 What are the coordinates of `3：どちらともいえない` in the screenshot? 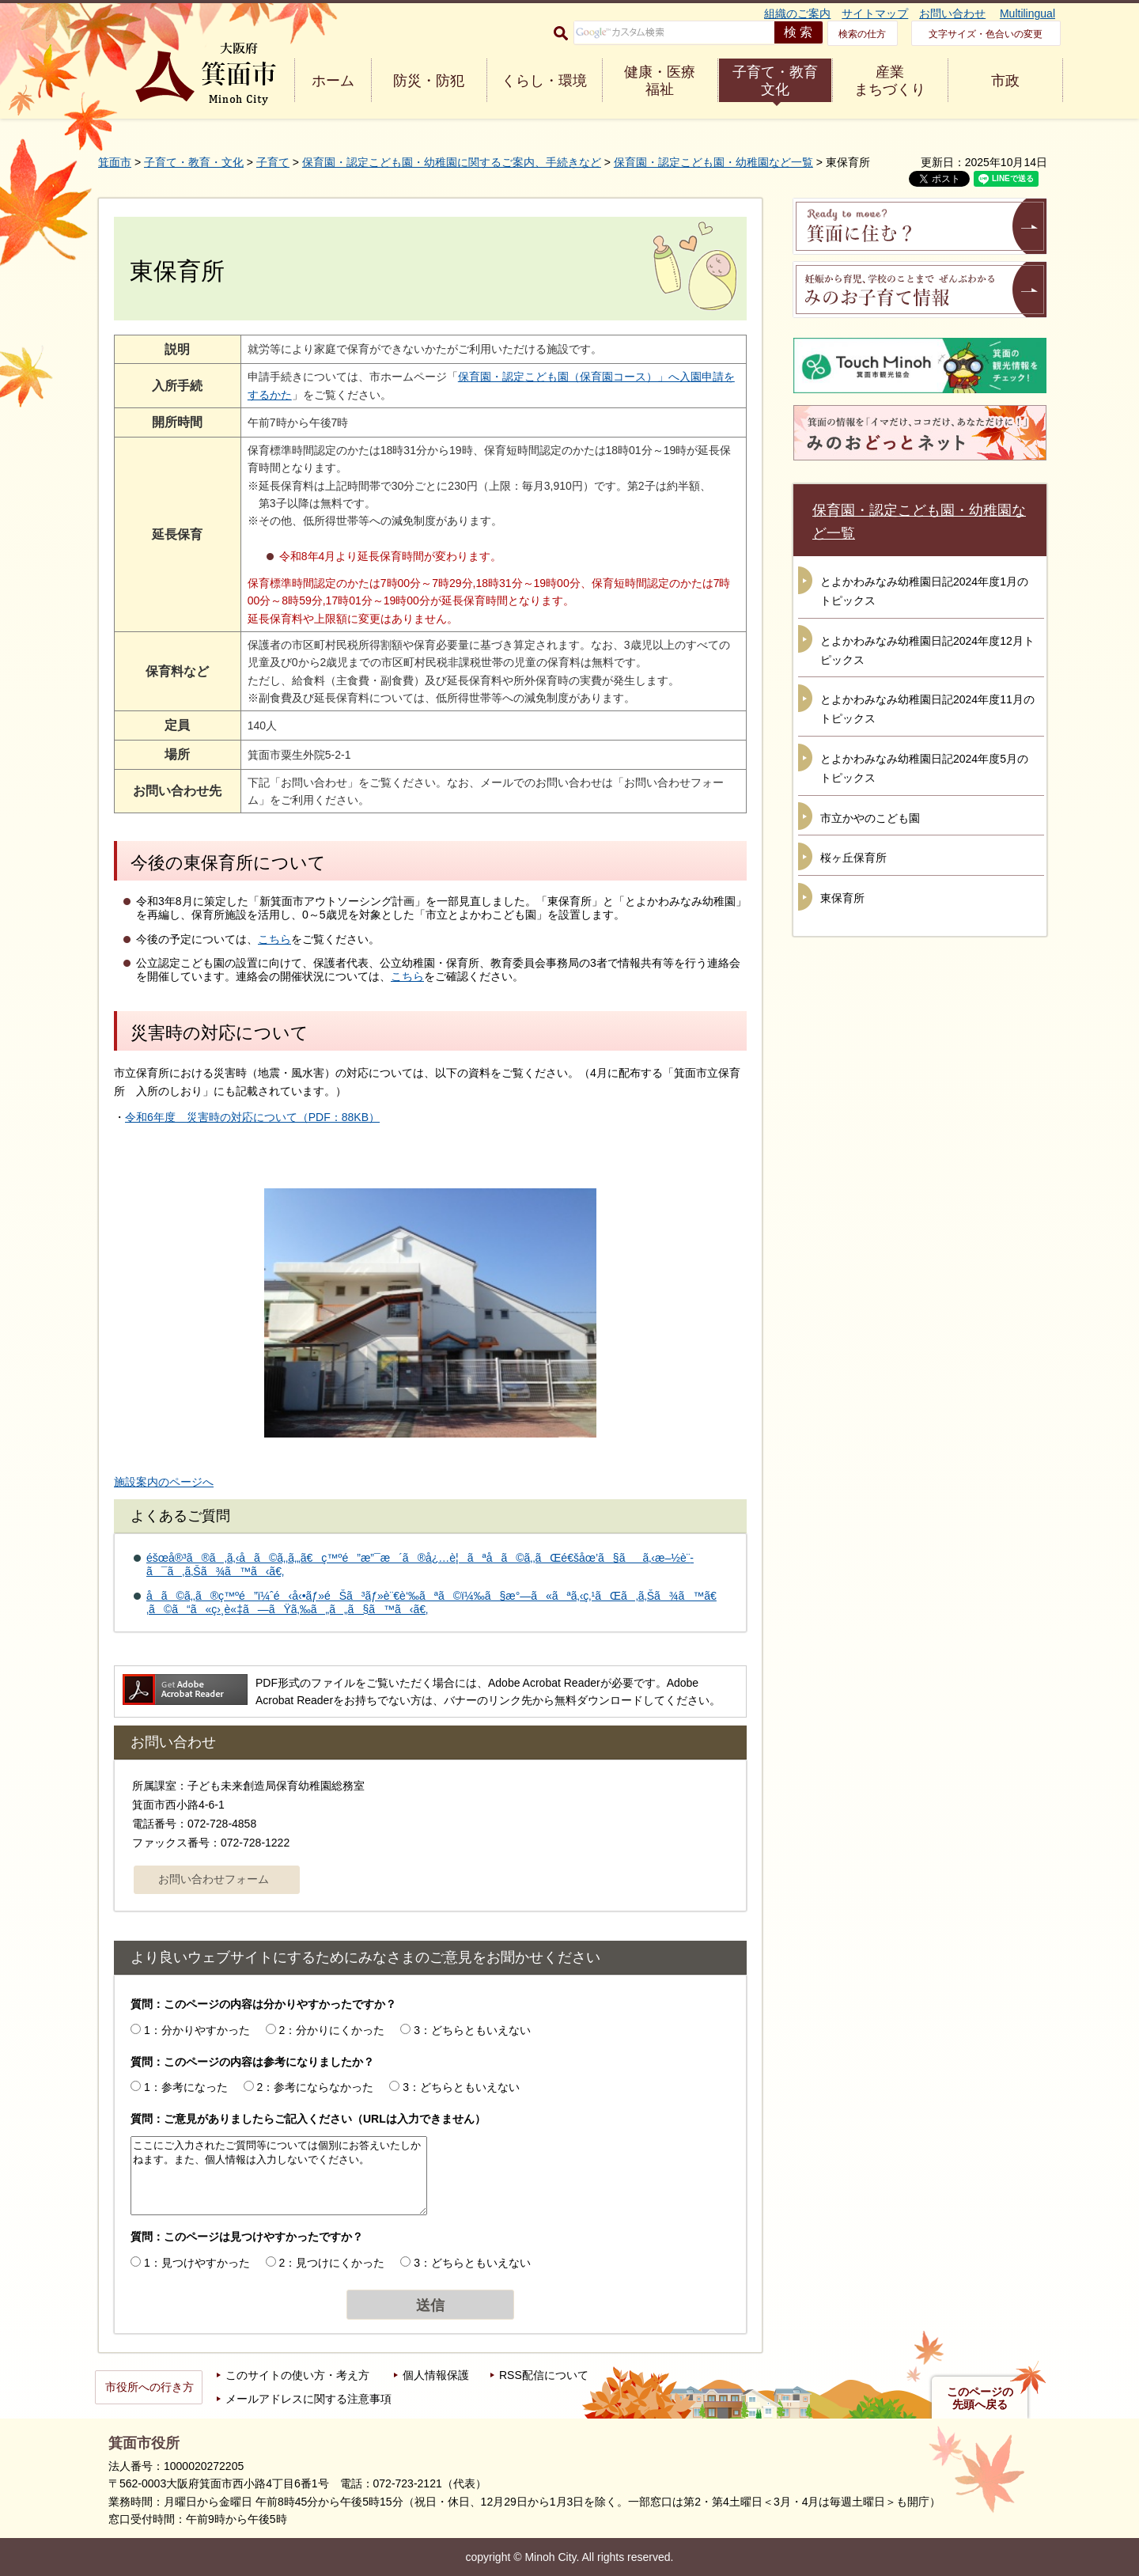 It's located at (472, 2030).